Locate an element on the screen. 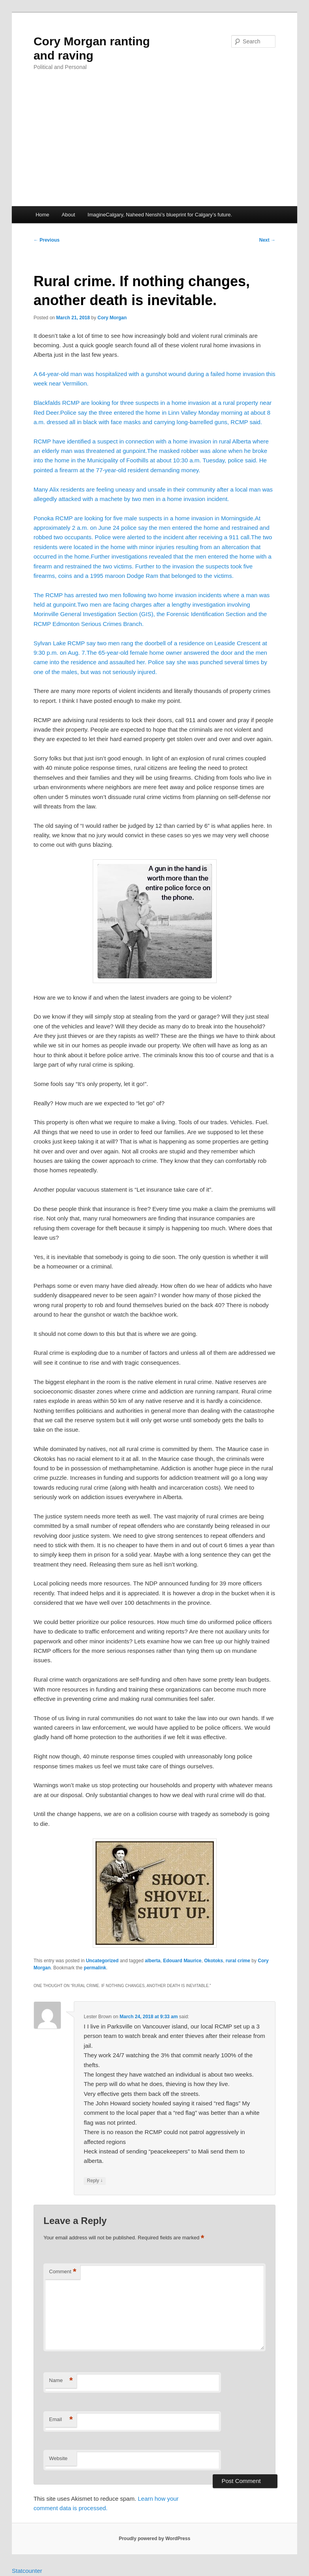 The image size is (309, 2576). permalink is located at coordinates (95, 1968).